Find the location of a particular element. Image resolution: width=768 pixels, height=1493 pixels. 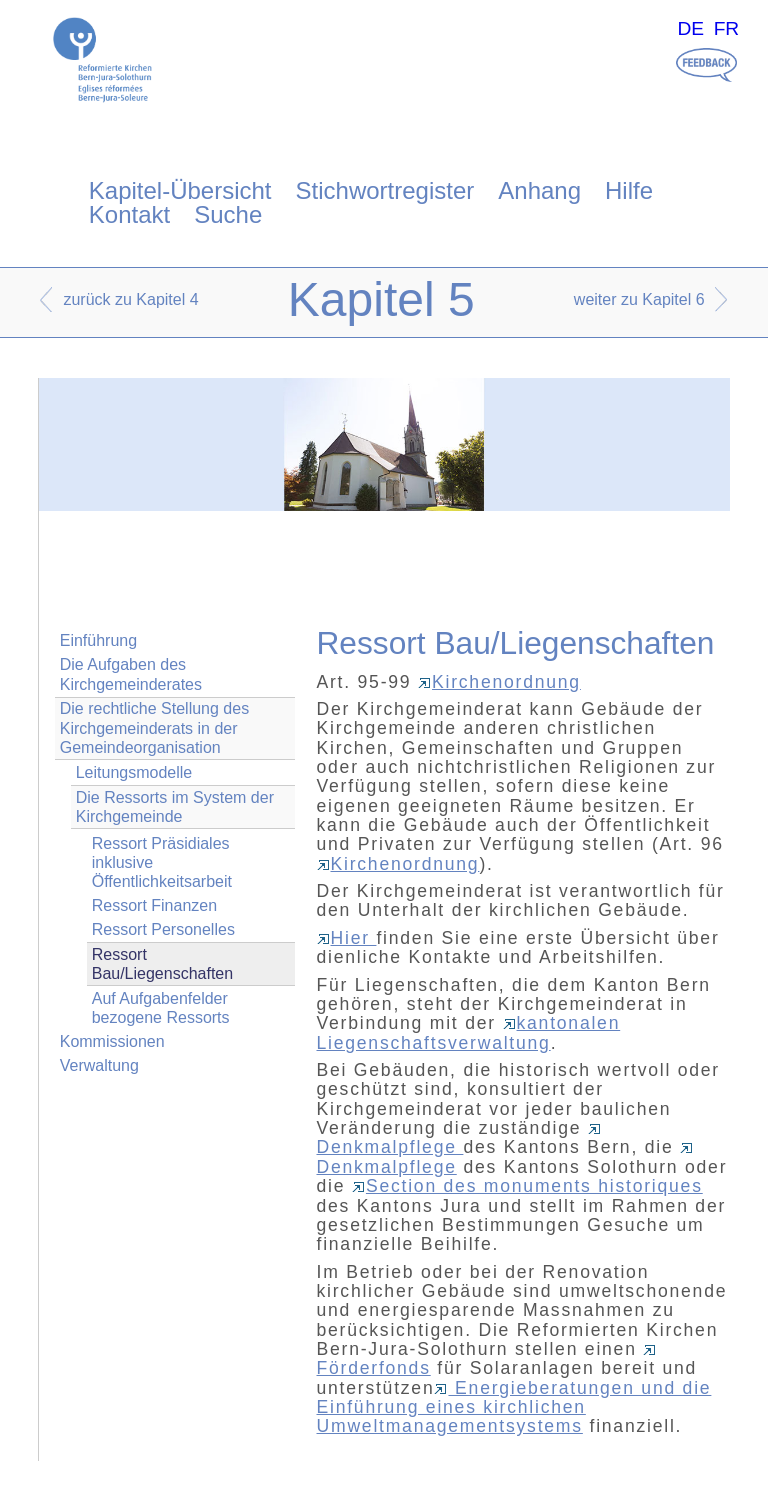

Ressort Präsidiales inklusive Öffentlichkeitsarbeit is located at coordinates (162, 862).